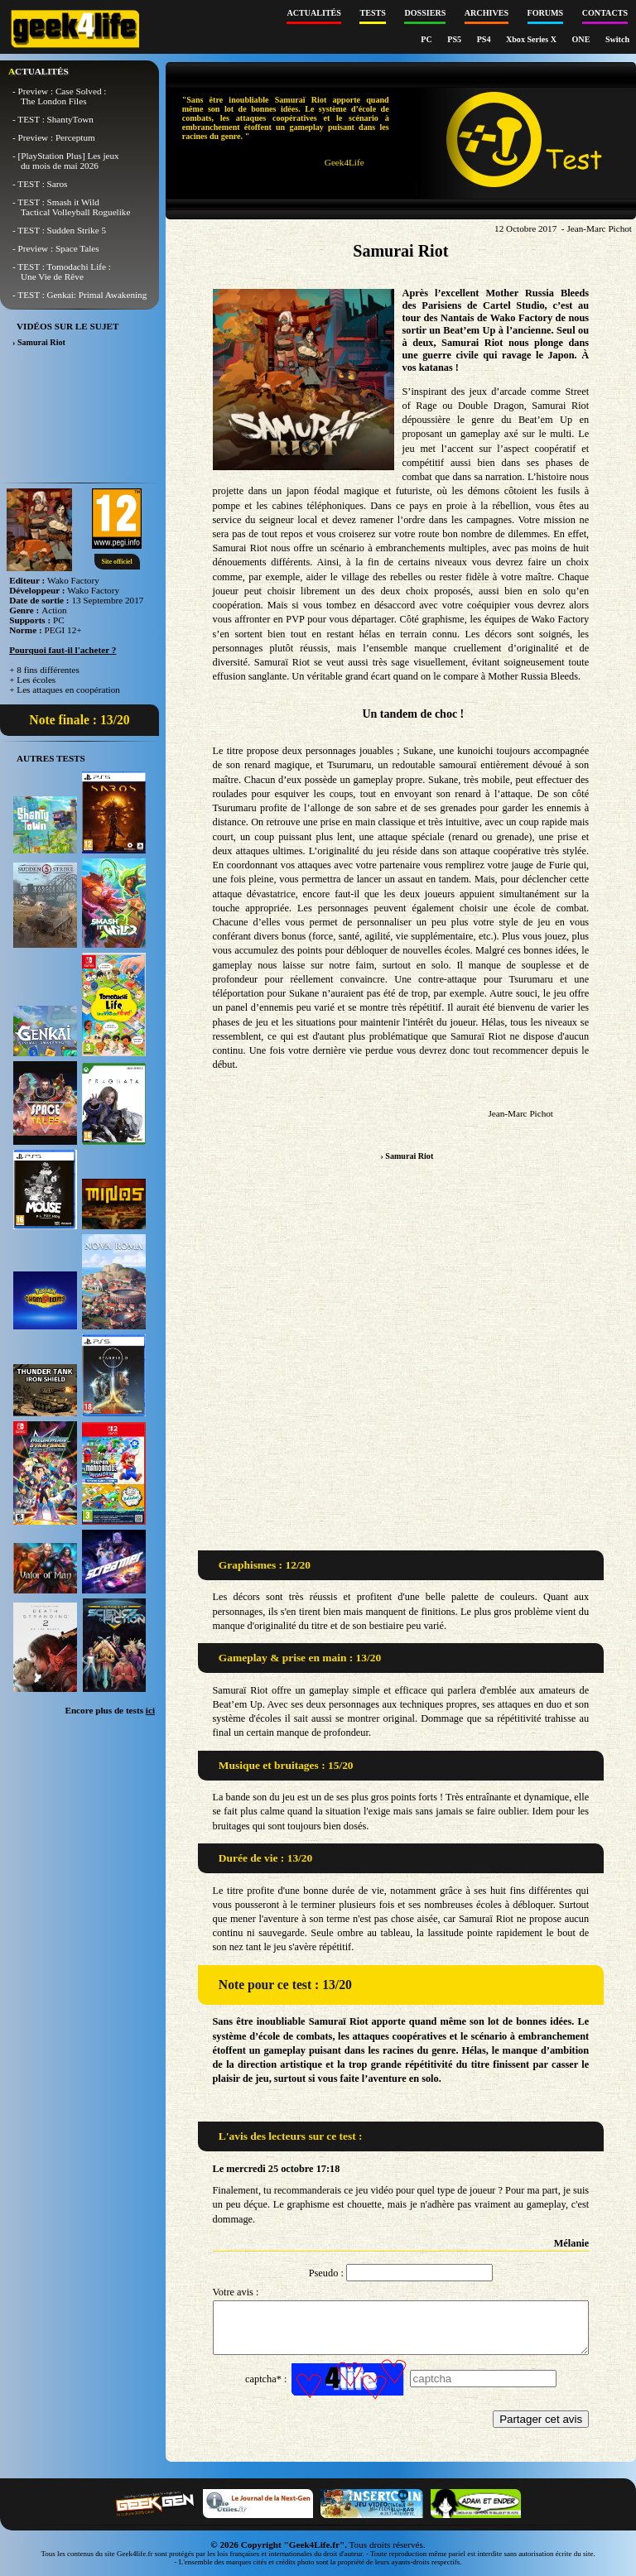  I want to click on PS4, so click(485, 39).